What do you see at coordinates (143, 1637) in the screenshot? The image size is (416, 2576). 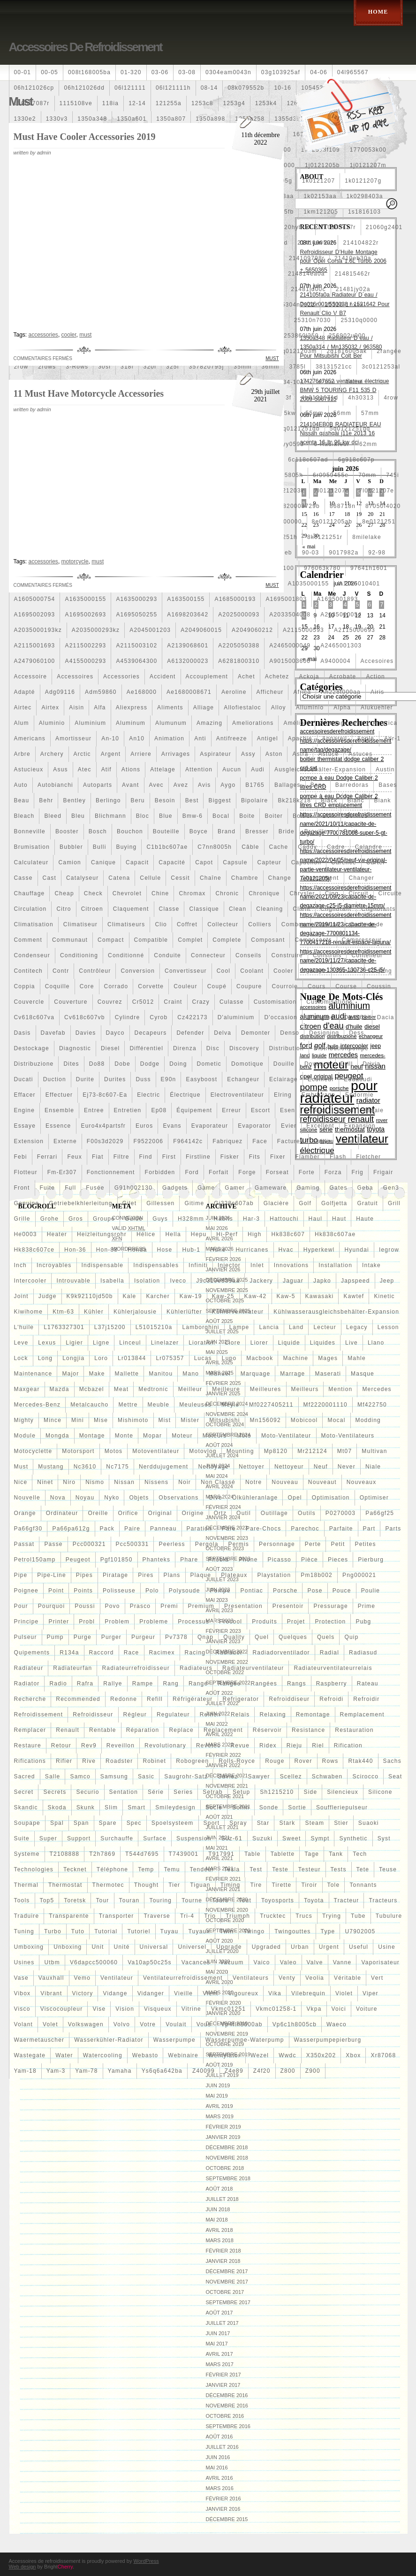 I see `purgeur` at bounding box center [143, 1637].